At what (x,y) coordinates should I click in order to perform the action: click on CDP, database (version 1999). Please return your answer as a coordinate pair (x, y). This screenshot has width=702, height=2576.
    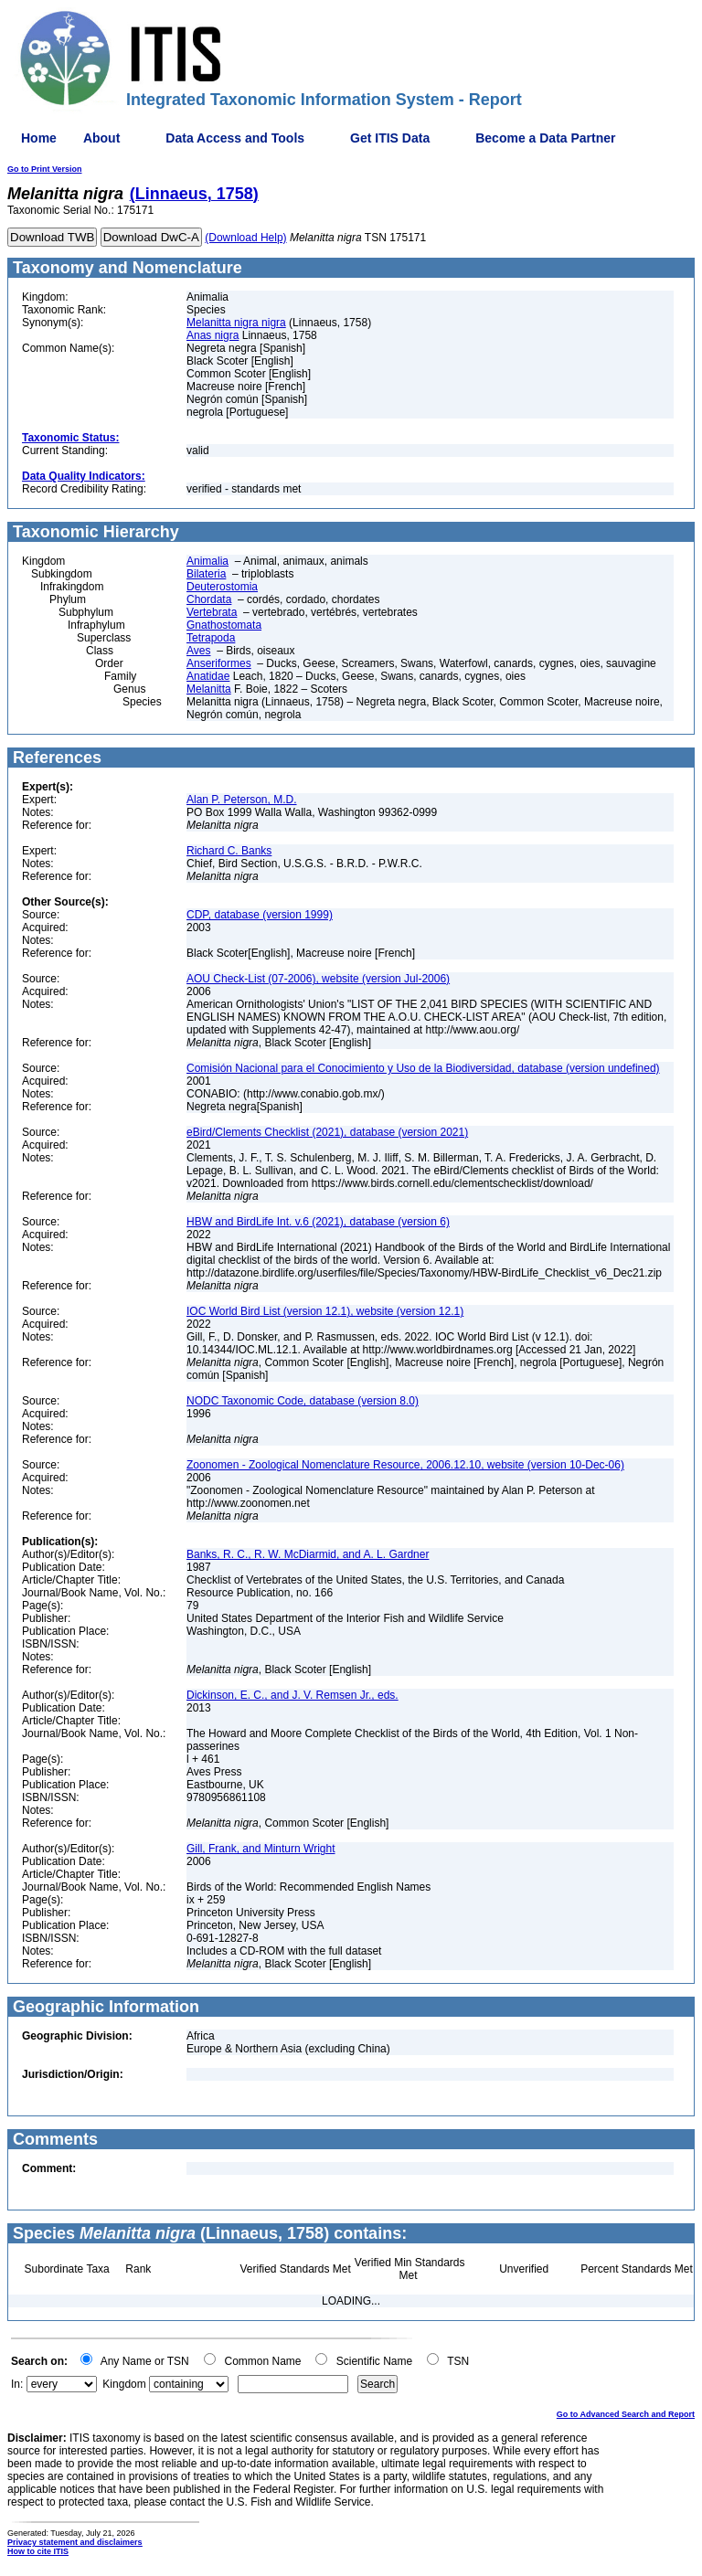
    Looking at the image, I should click on (259, 914).